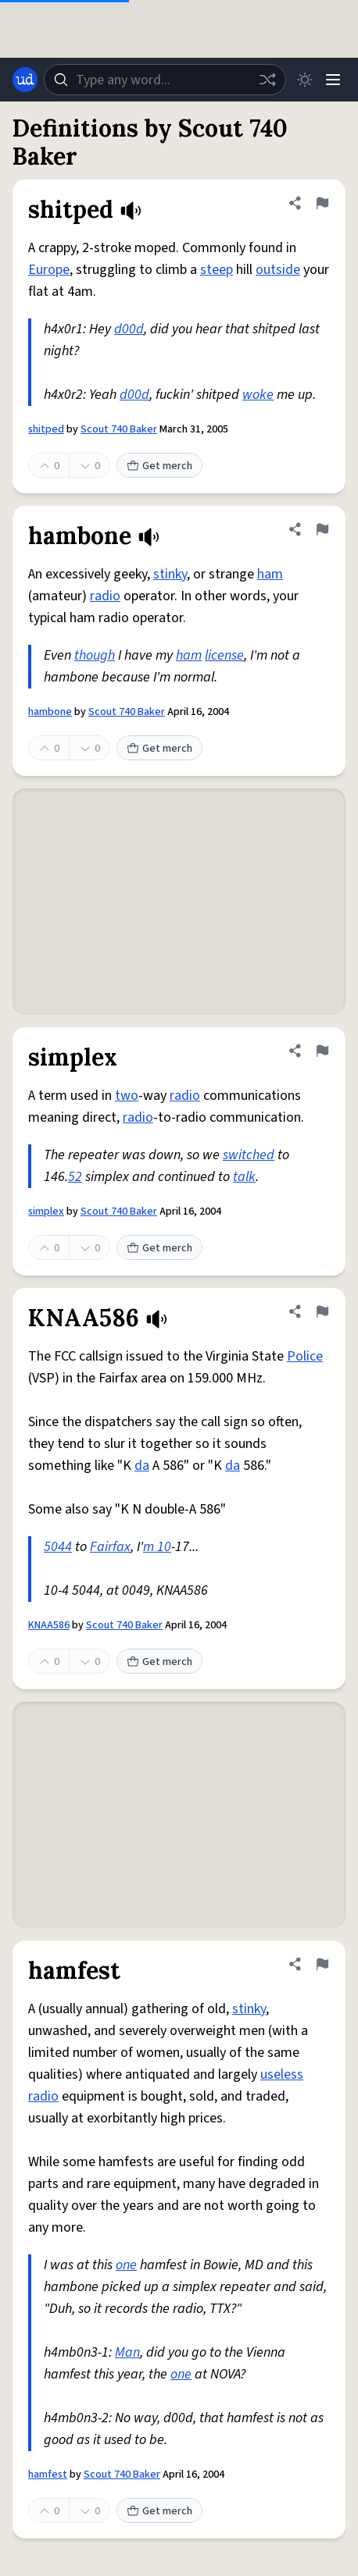  I want to click on hambone, so click(50, 712).